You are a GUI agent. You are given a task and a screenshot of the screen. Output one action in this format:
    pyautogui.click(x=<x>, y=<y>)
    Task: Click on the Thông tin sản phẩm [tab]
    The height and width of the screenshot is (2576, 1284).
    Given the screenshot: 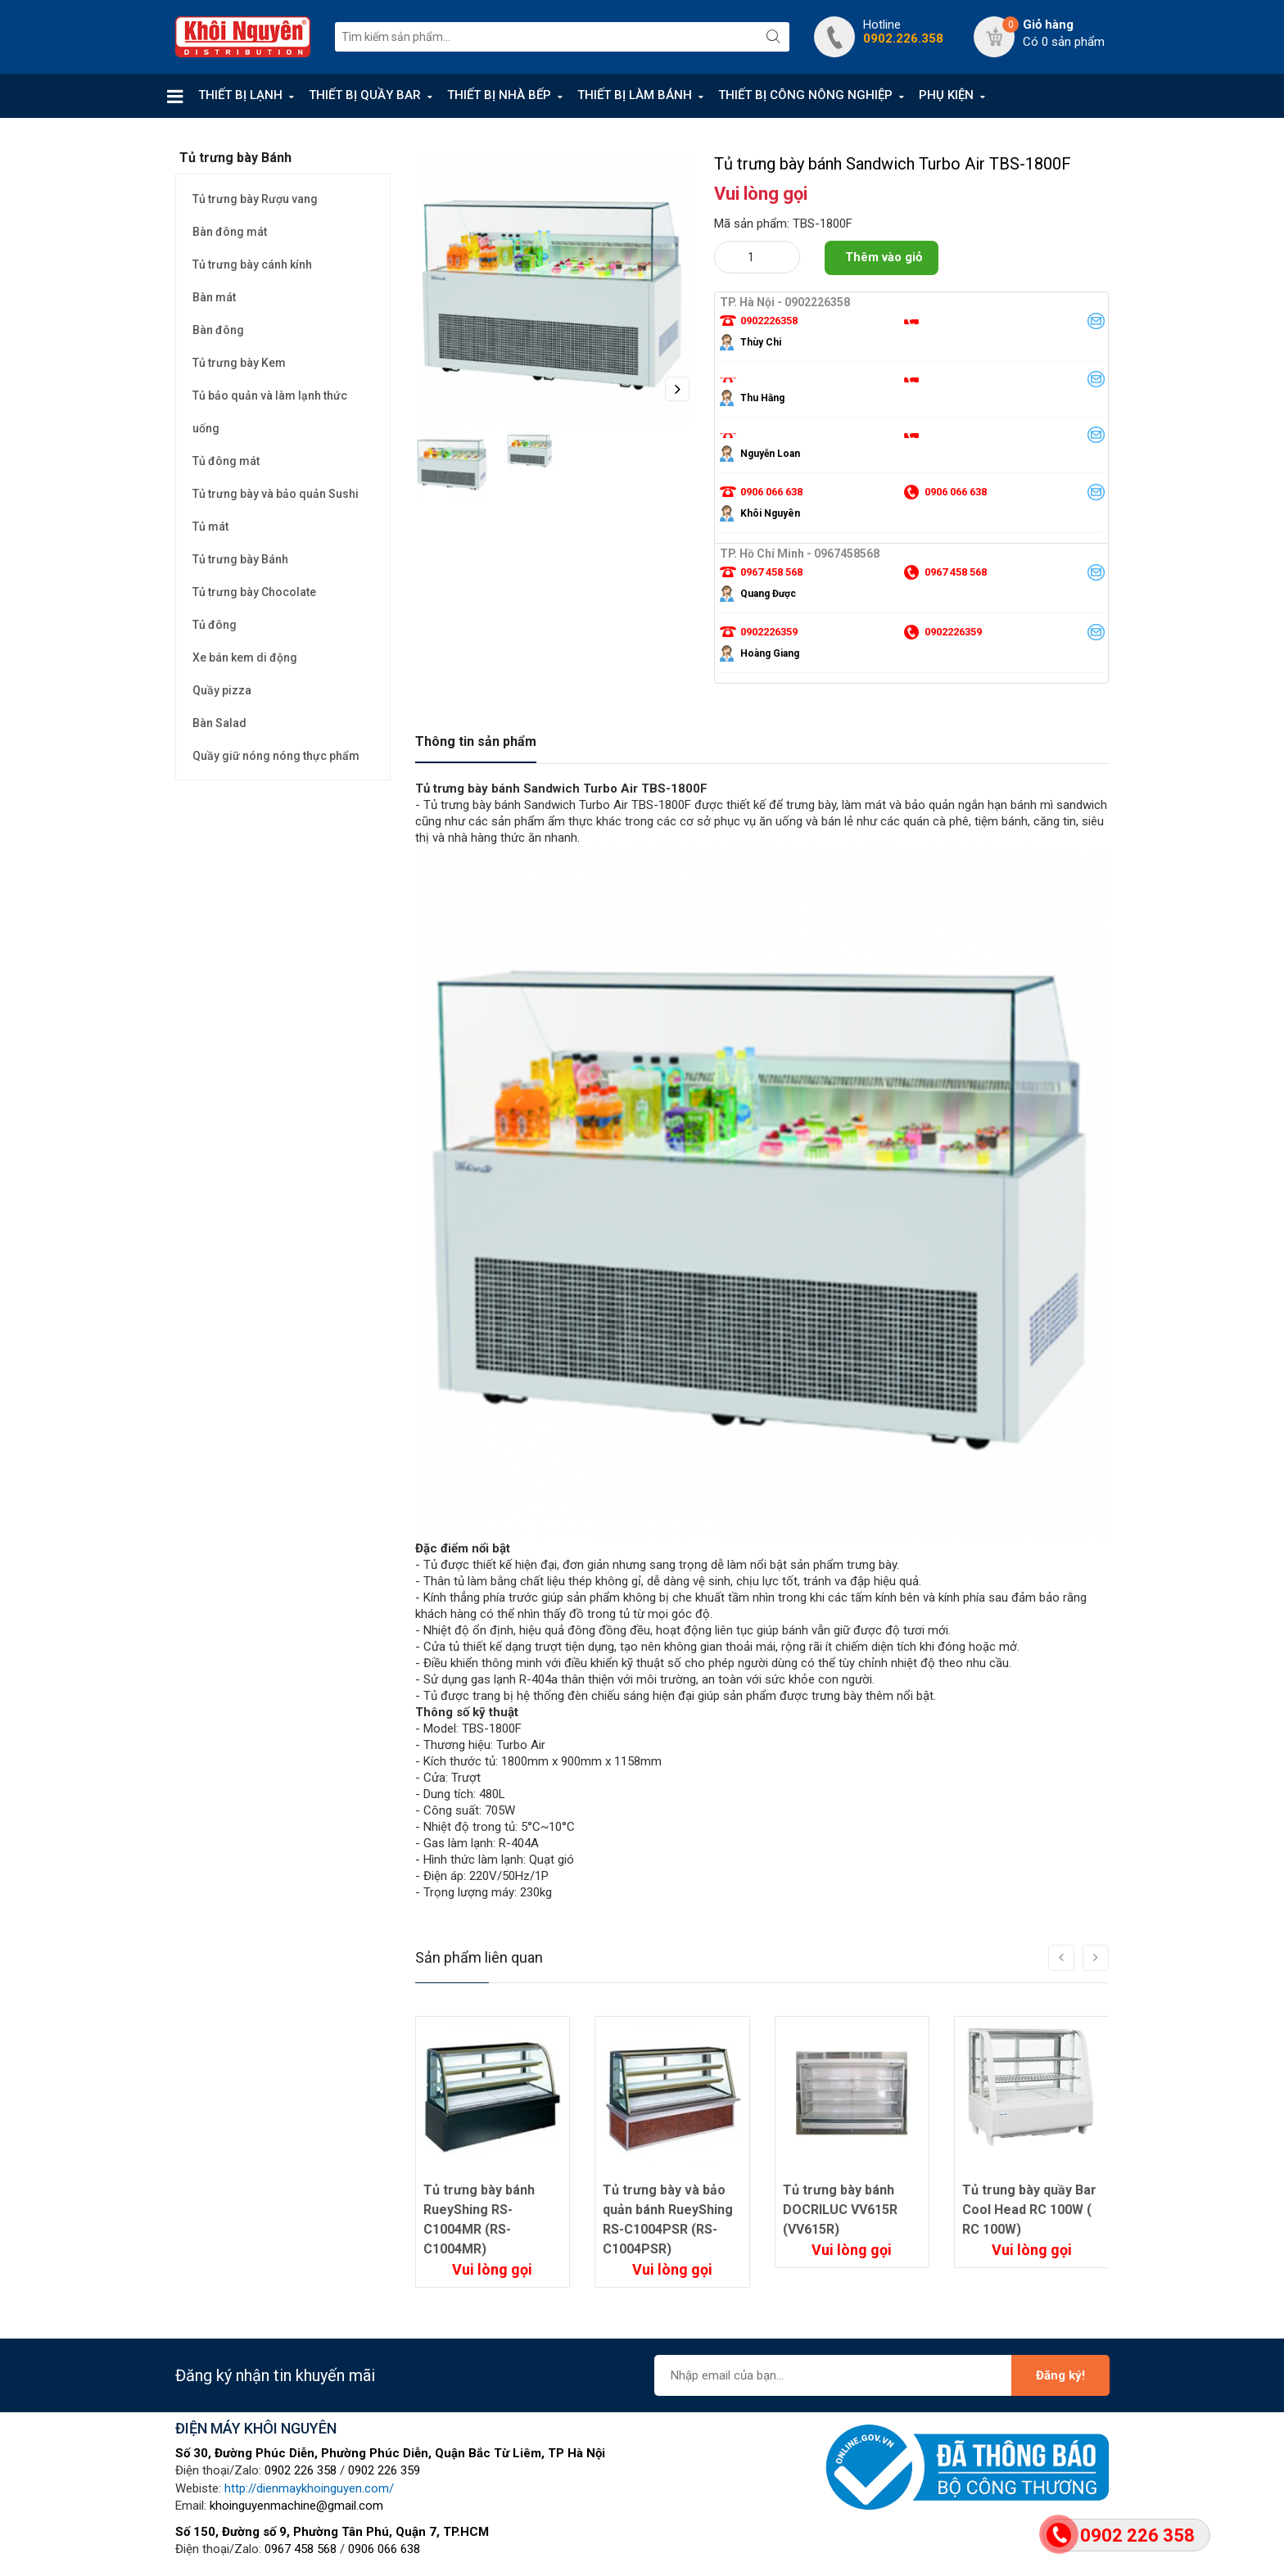 What is the action you would take?
    pyautogui.click(x=475, y=741)
    